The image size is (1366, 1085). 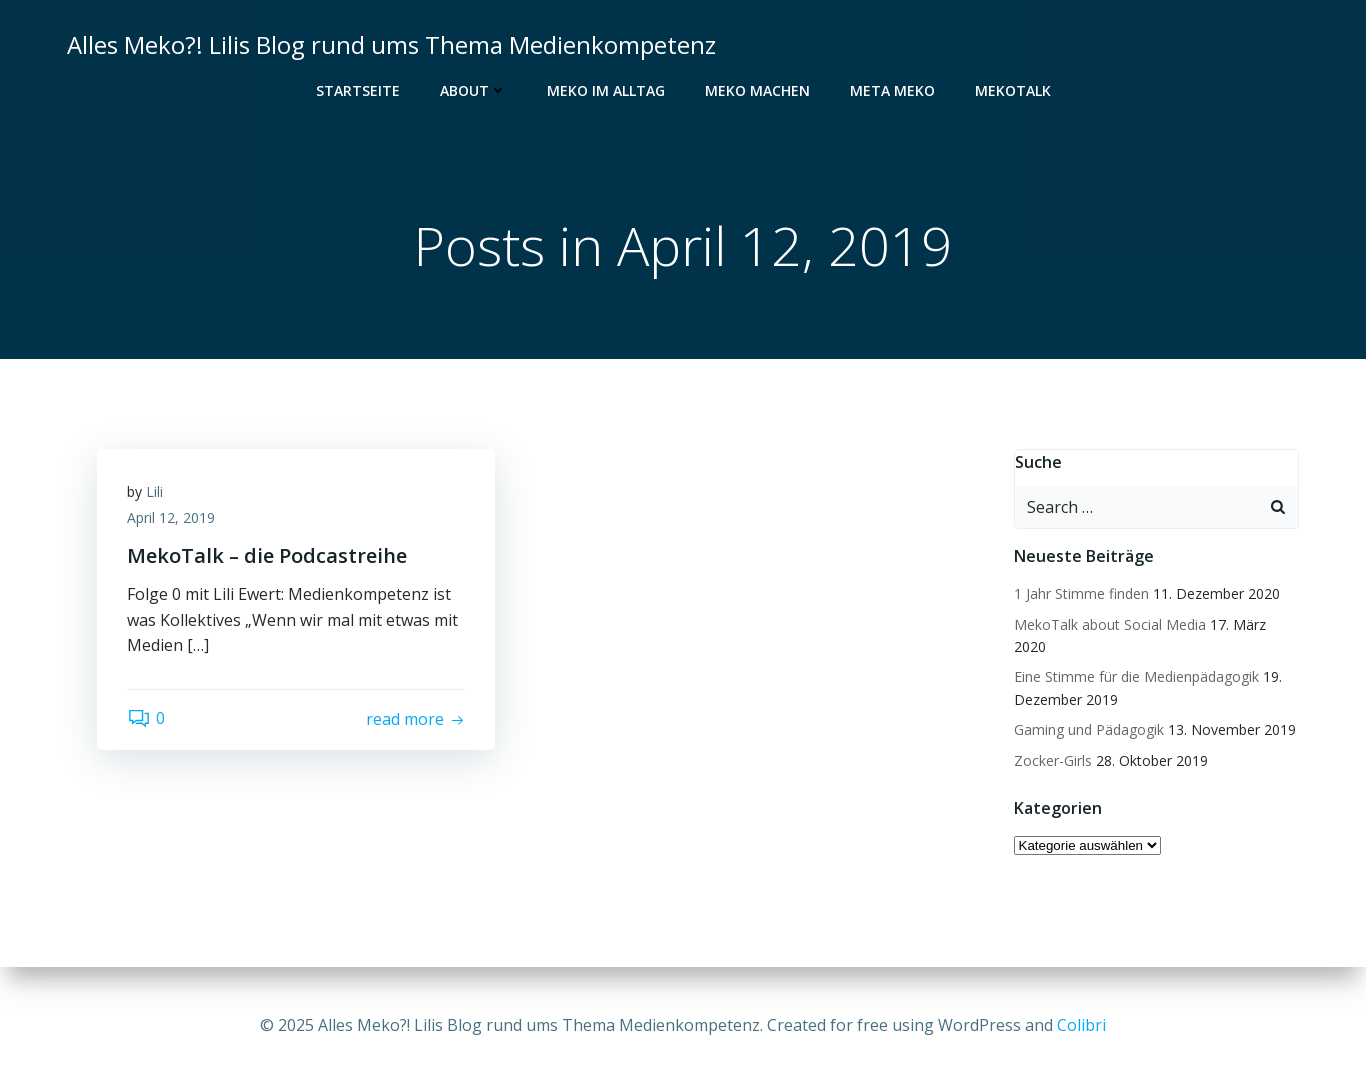 What do you see at coordinates (1110, 624) in the screenshot?
I see `MekoTalk about Social Media` at bounding box center [1110, 624].